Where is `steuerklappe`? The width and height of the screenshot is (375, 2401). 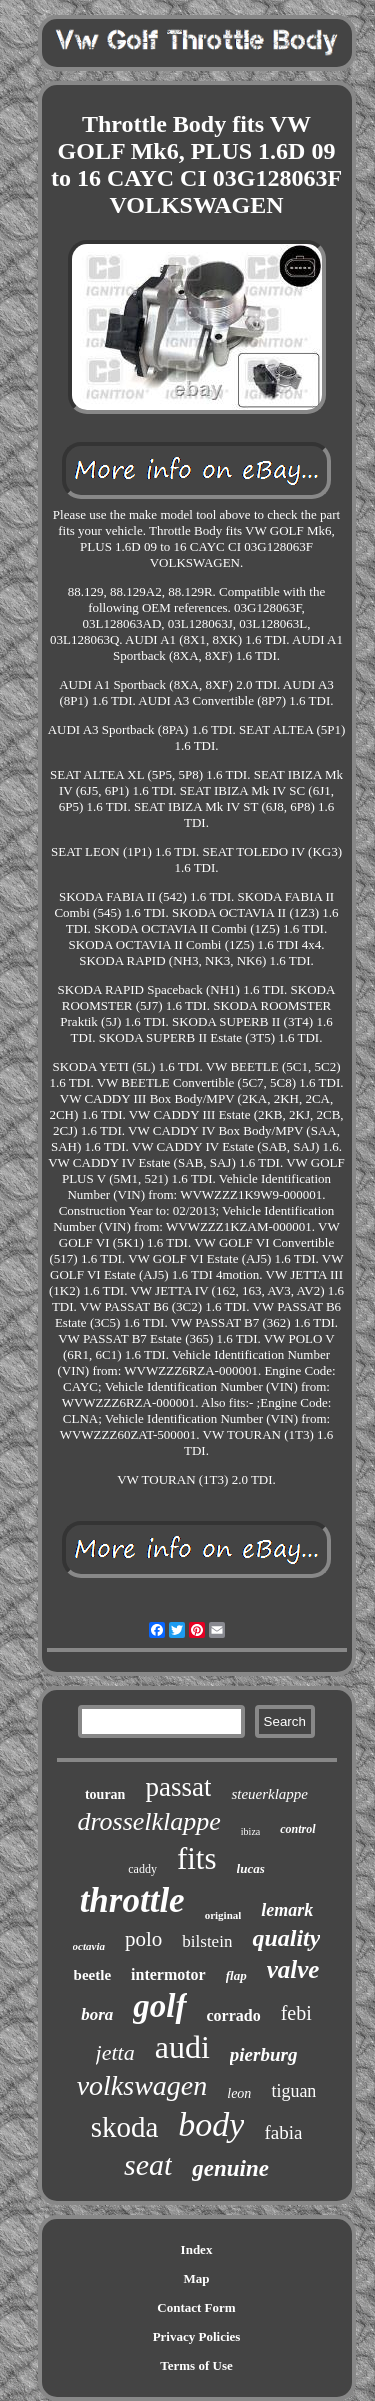
steuerklappe is located at coordinates (269, 1794).